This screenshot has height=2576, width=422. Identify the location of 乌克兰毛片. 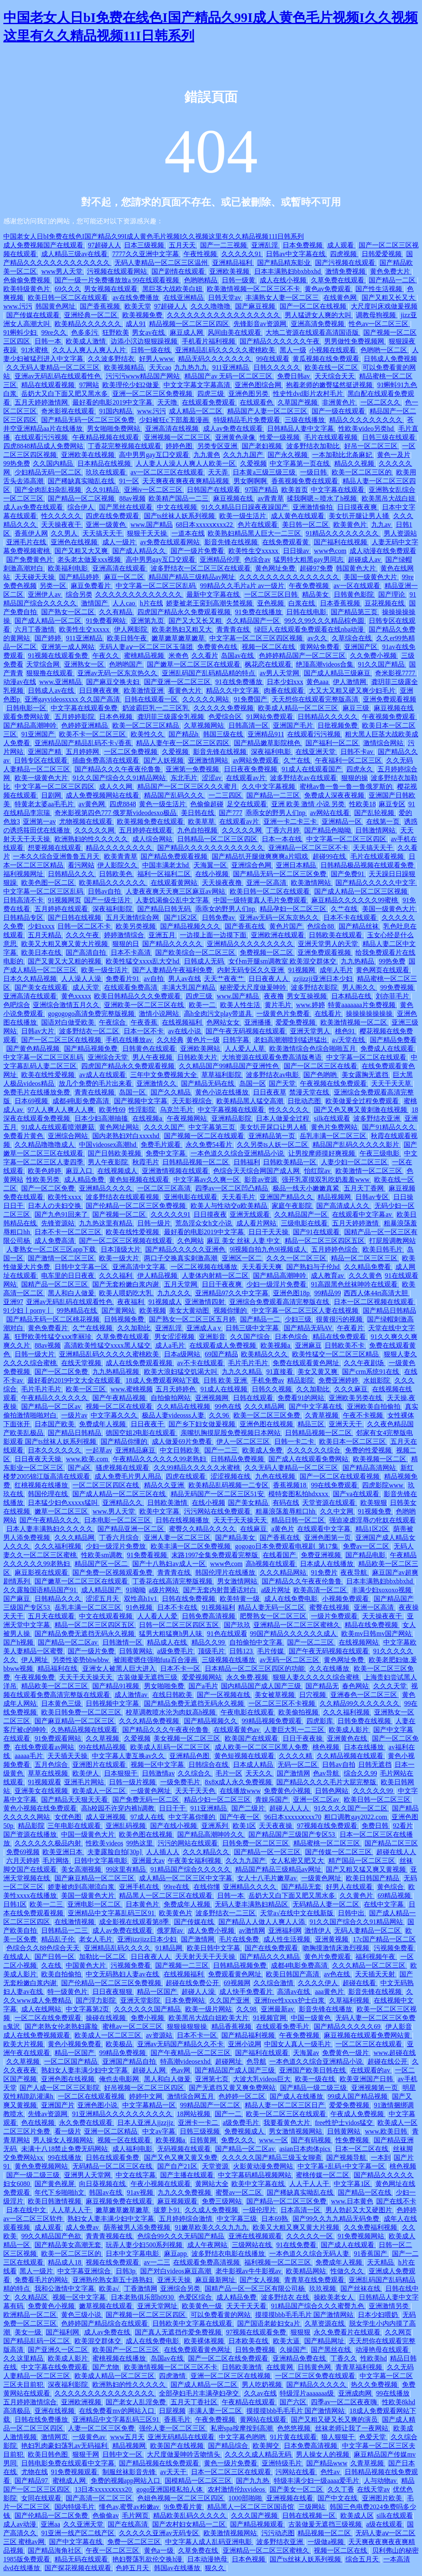
(177, 1109).